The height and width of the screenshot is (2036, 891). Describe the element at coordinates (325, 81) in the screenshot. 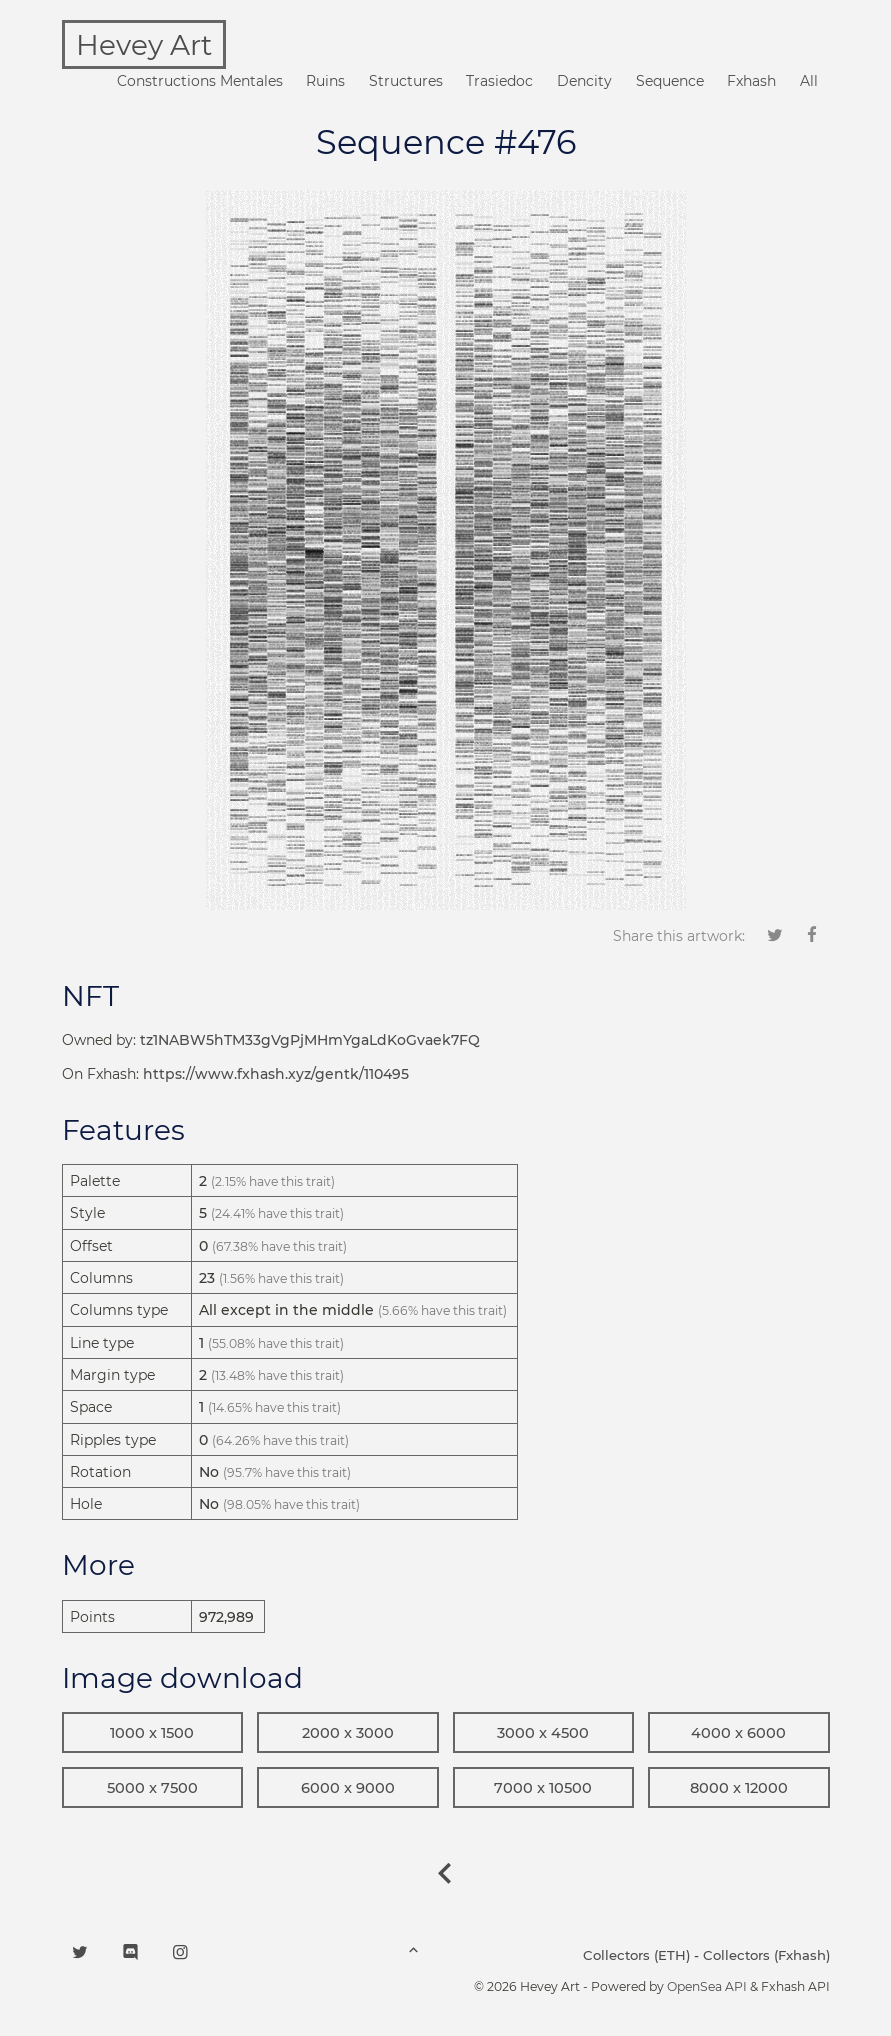

I see `Ruins` at that location.